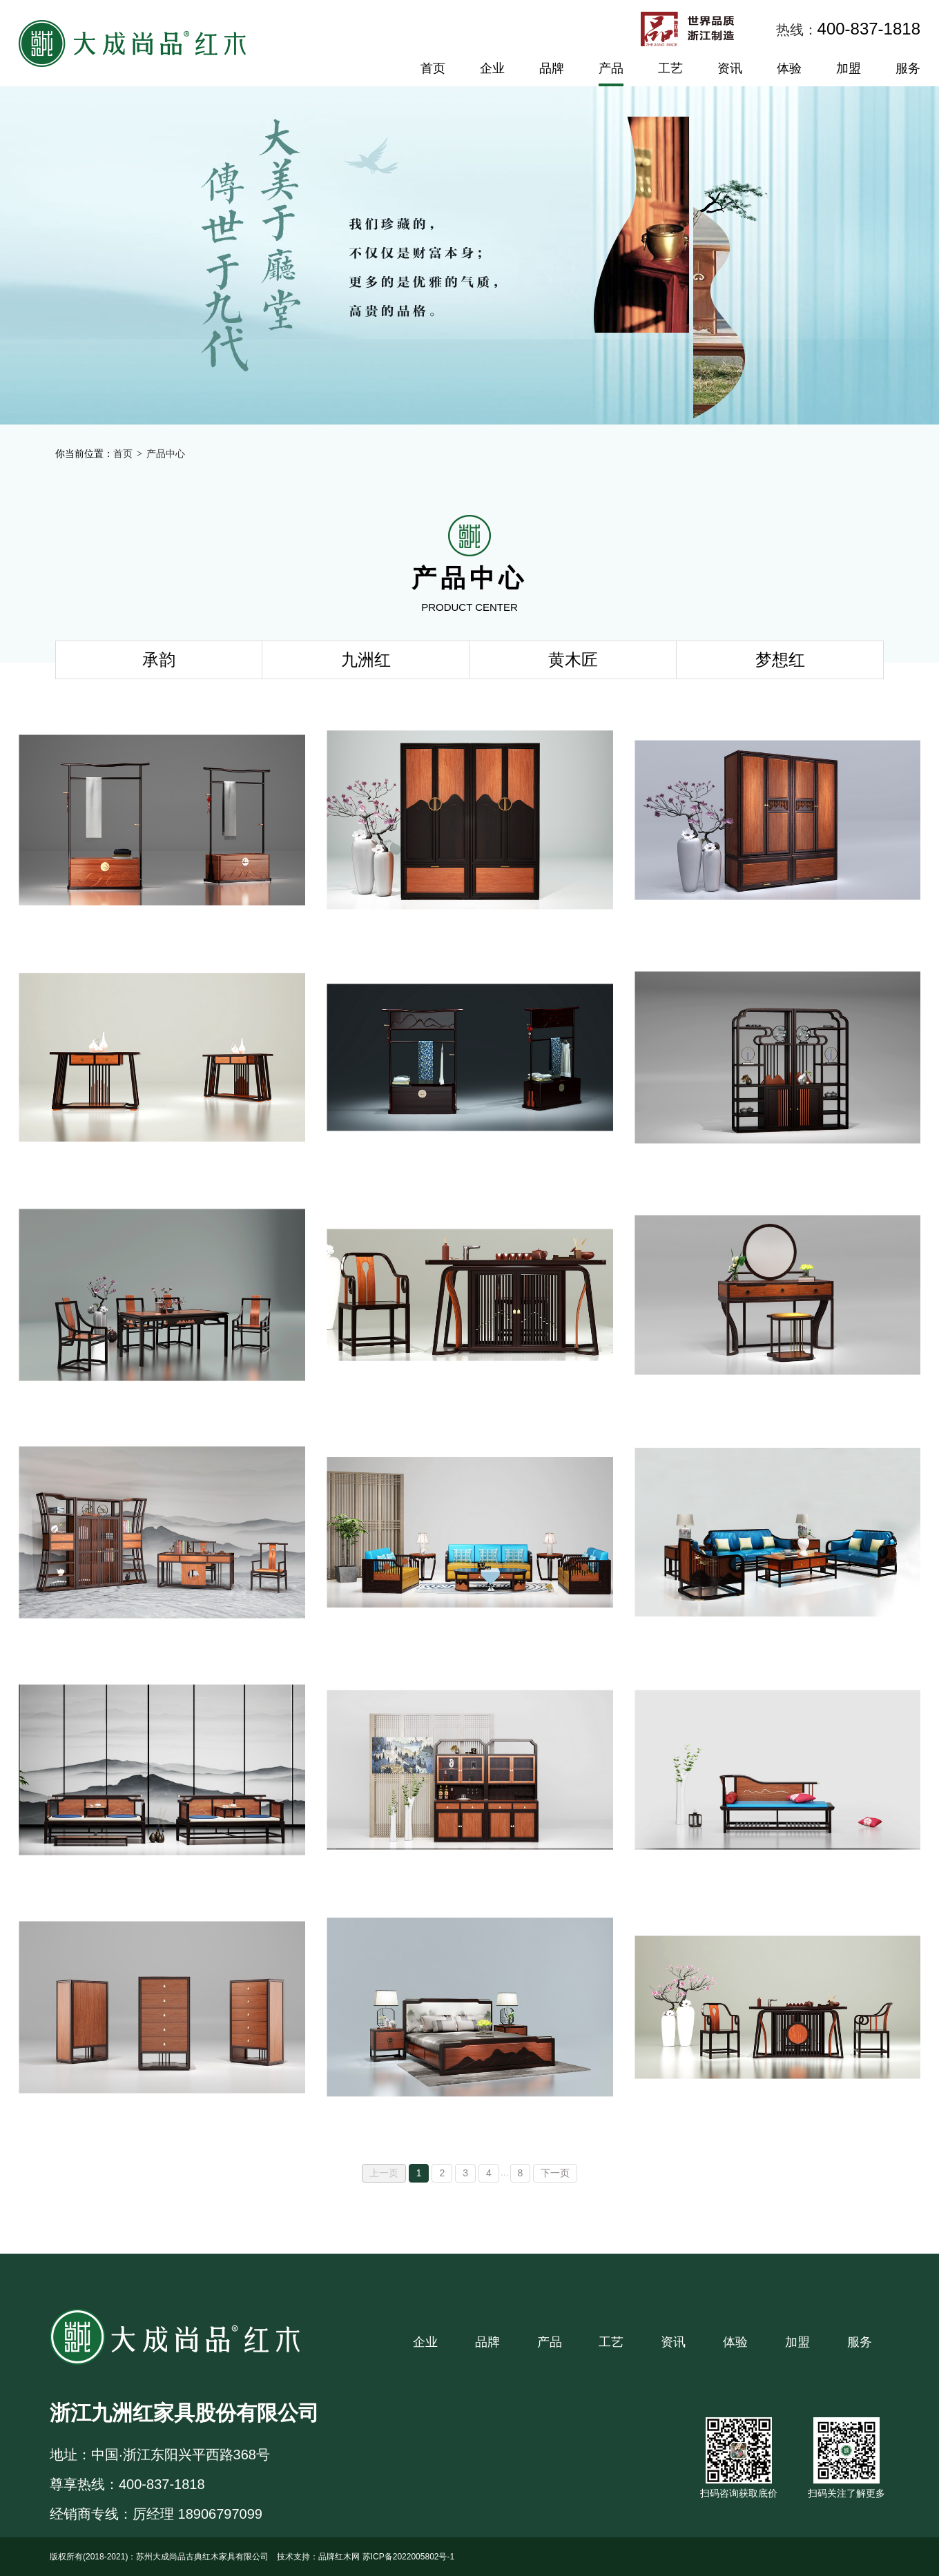 This screenshot has height=2576, width=939. I want to click on 下一页, so click(555, 2172).